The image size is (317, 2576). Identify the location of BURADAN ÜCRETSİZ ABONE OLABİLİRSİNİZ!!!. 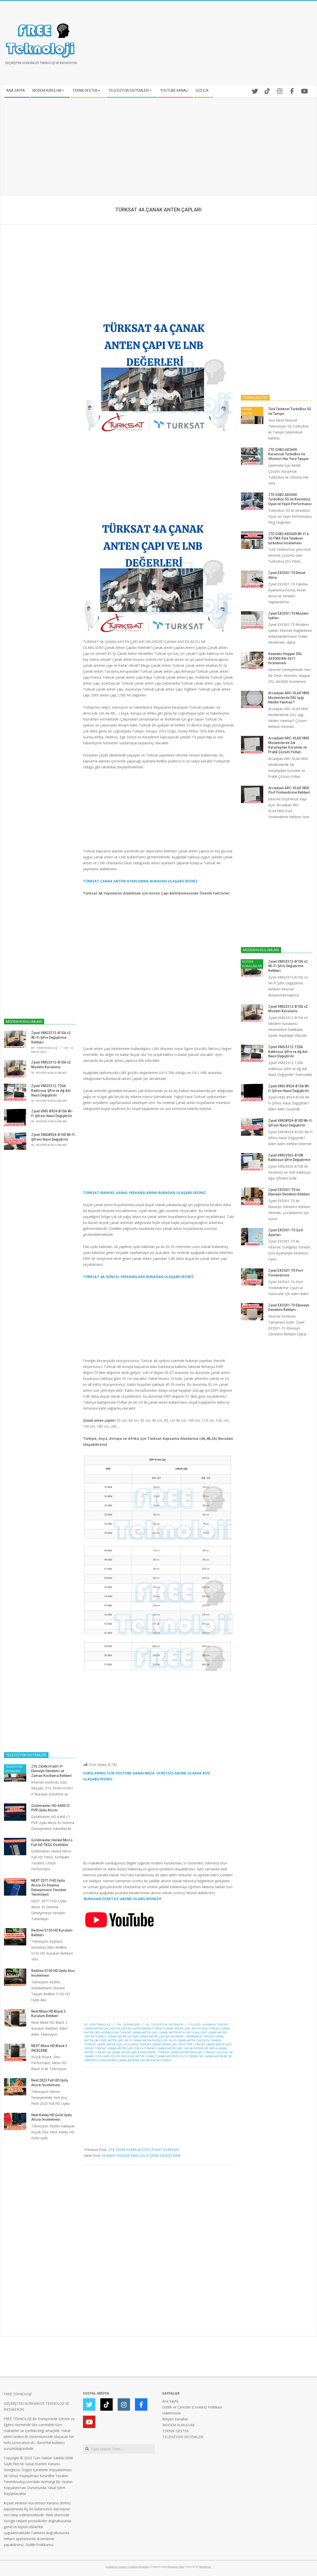
(122, 1898).